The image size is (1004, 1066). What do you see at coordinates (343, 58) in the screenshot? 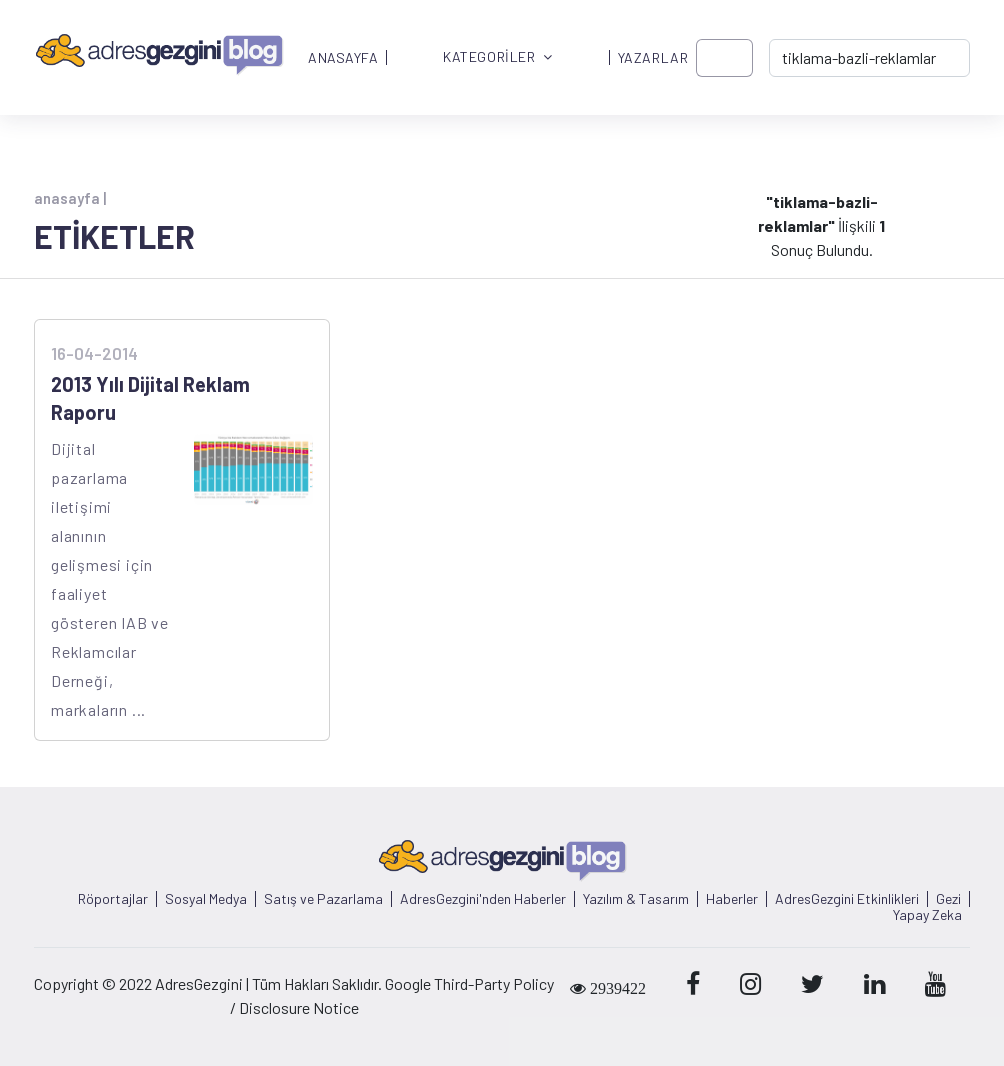
I see `ANASAYFA` at bounding box center [343, 58].